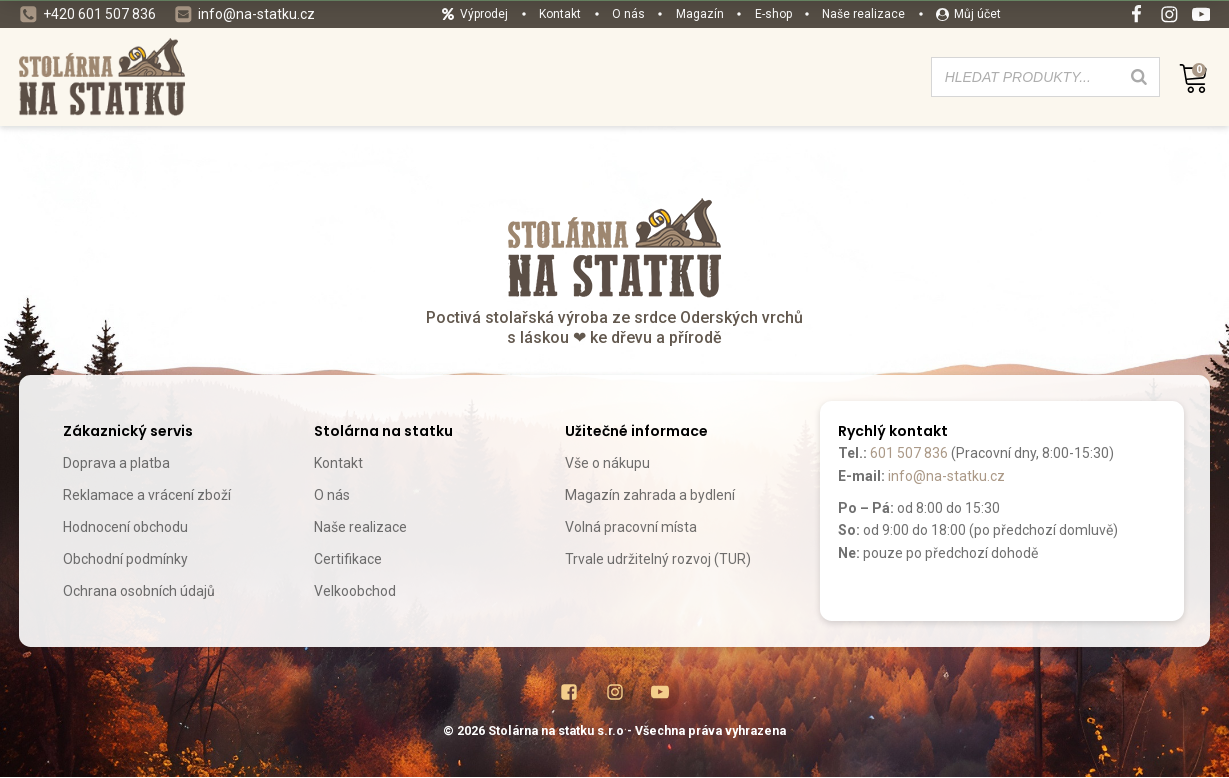  Describe the element at coordinates (116, 463) in the screenshot. I see `Doprava a platba` at that location.